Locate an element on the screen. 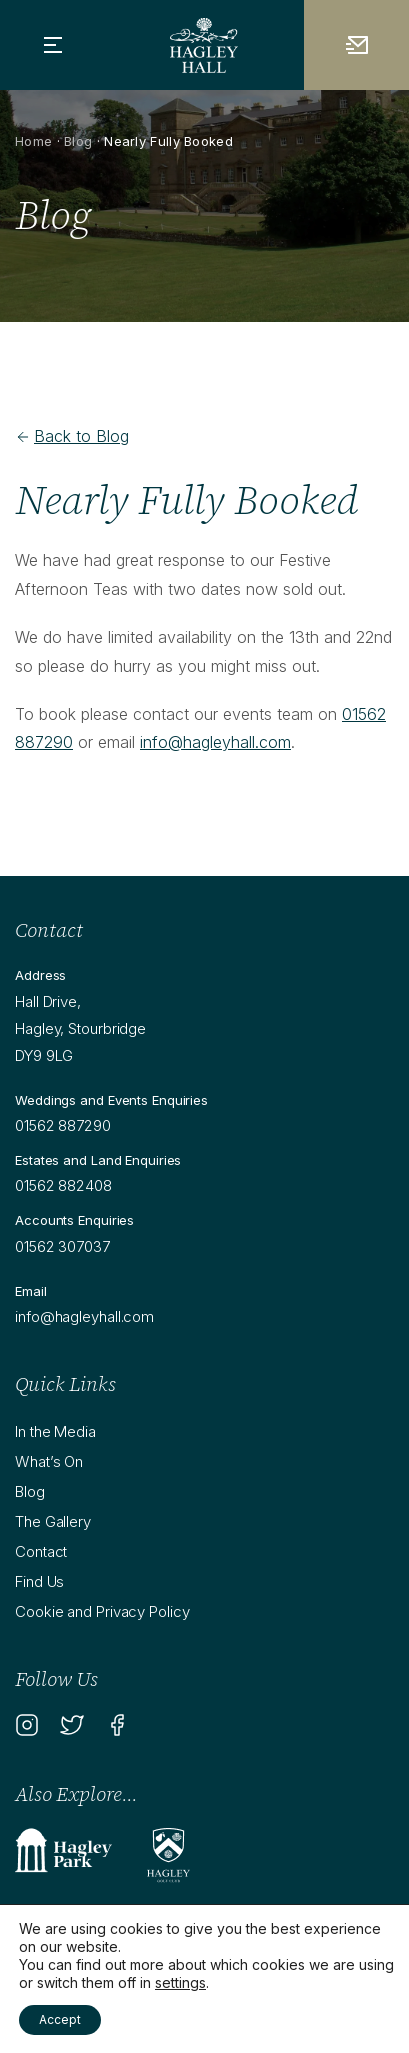 The height and width of the screenshot is (2053, 409). settings is located at coordinates (180, 1982).